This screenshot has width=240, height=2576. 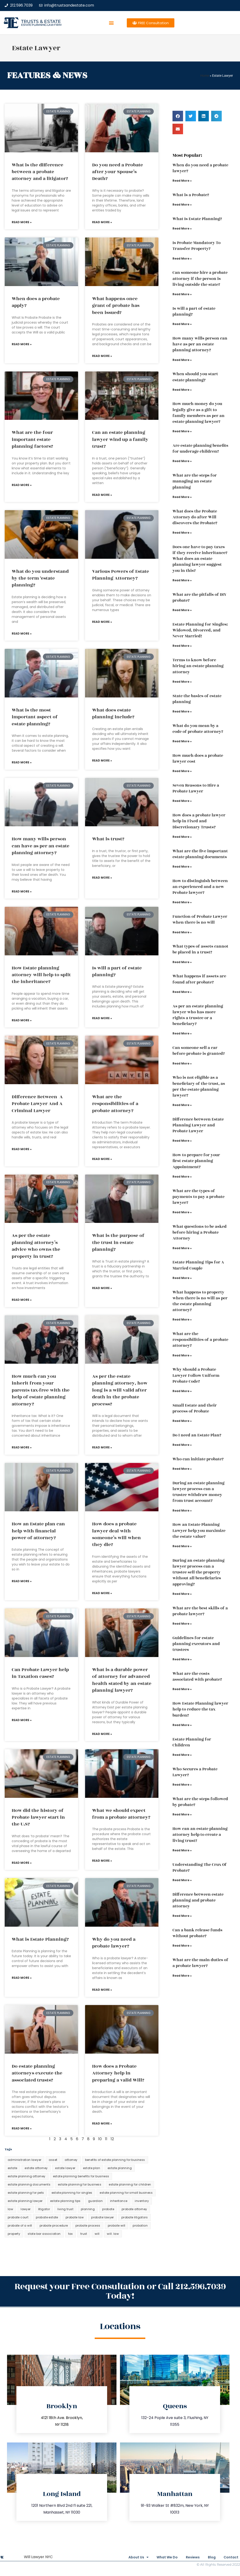 What do you see at coordinates (81, 2176) in the screenshot?
I see `estate planning benefits for business [estate planning benefits for business (2 items)]` at bounding box center [81, 2176].